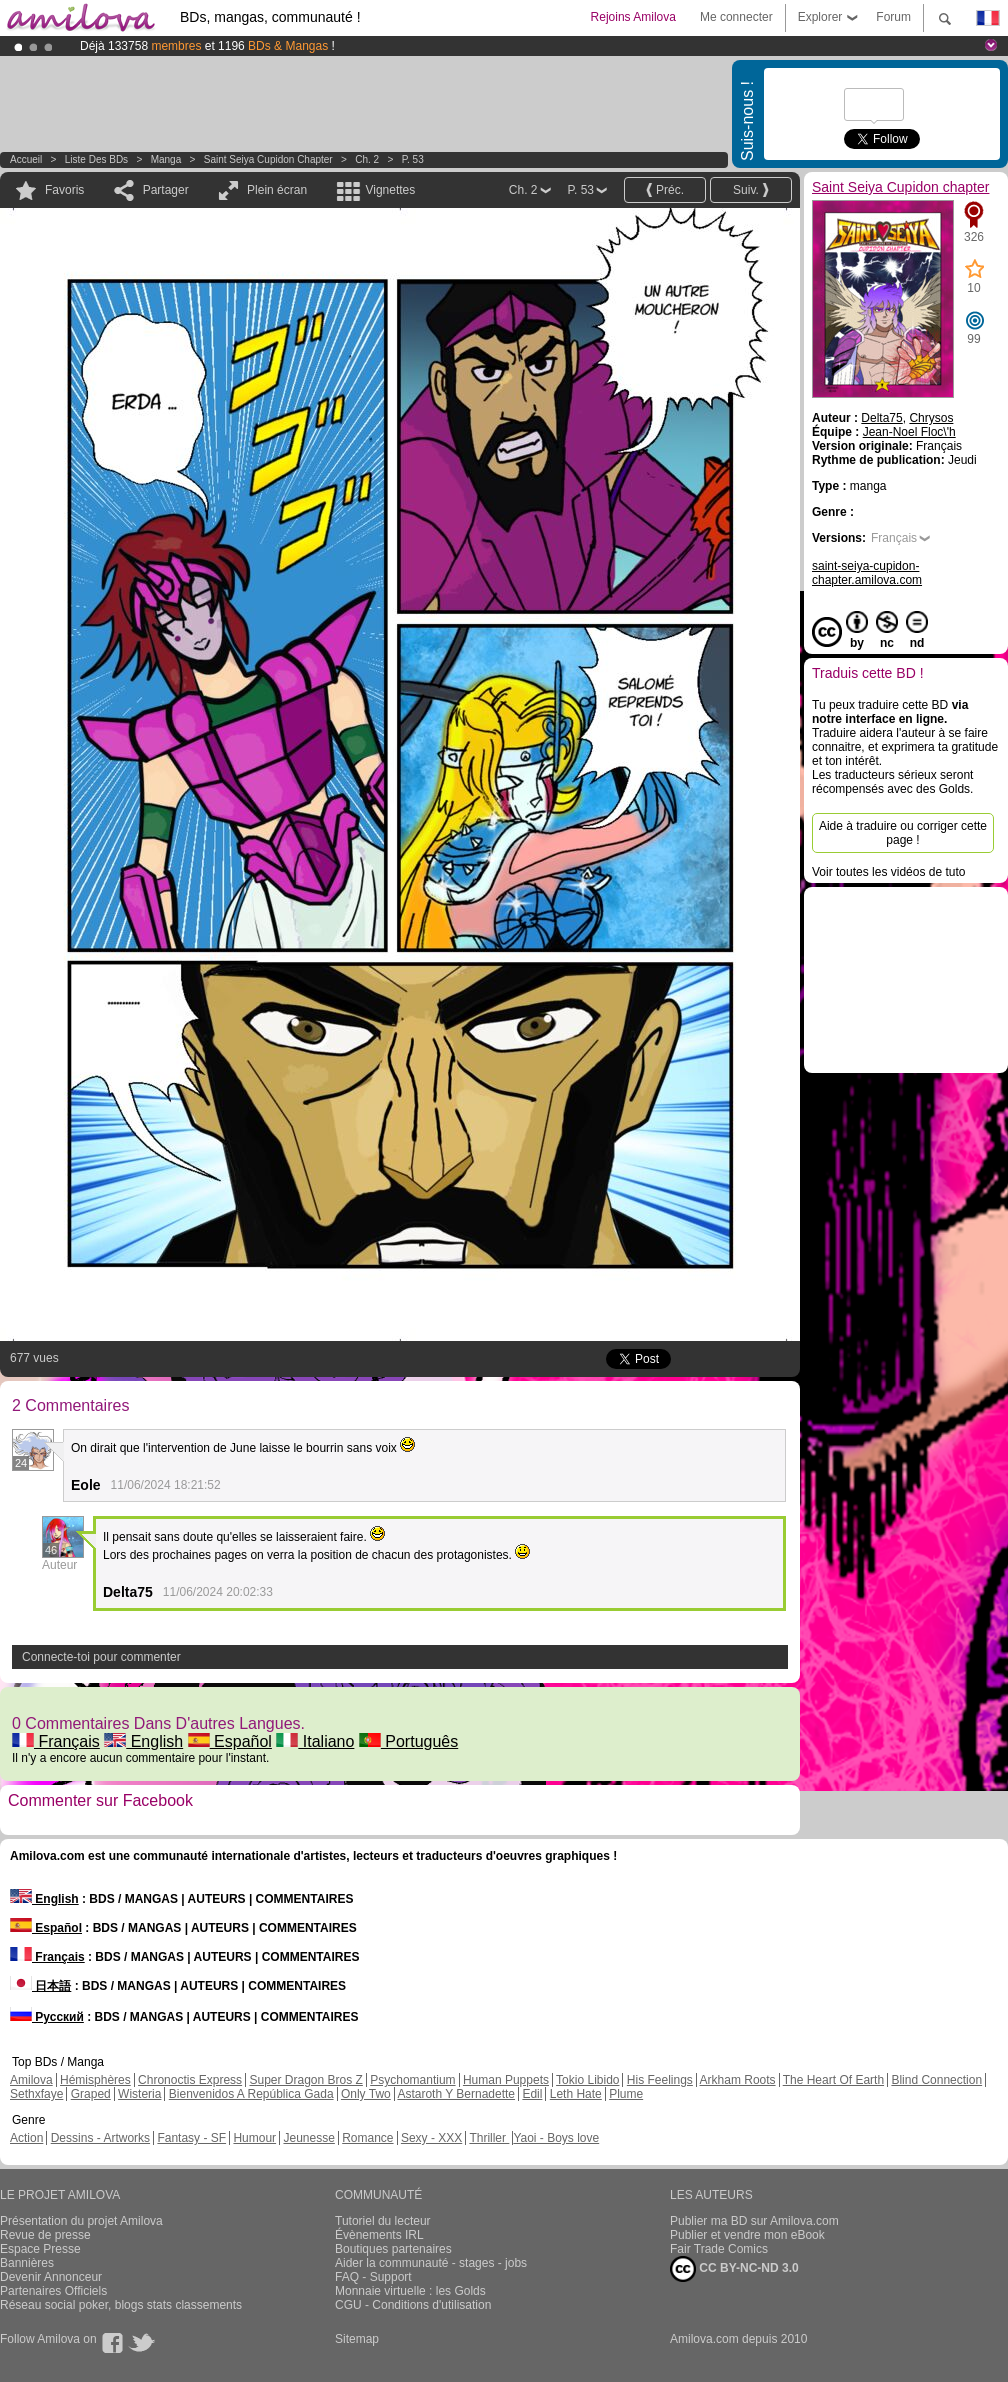 The height and width of the screenshot is (2382, 1008). What do you see at coordinates (254, 2138) in the screenshot?
I see `Humour` at bounding box center [254, 2138].